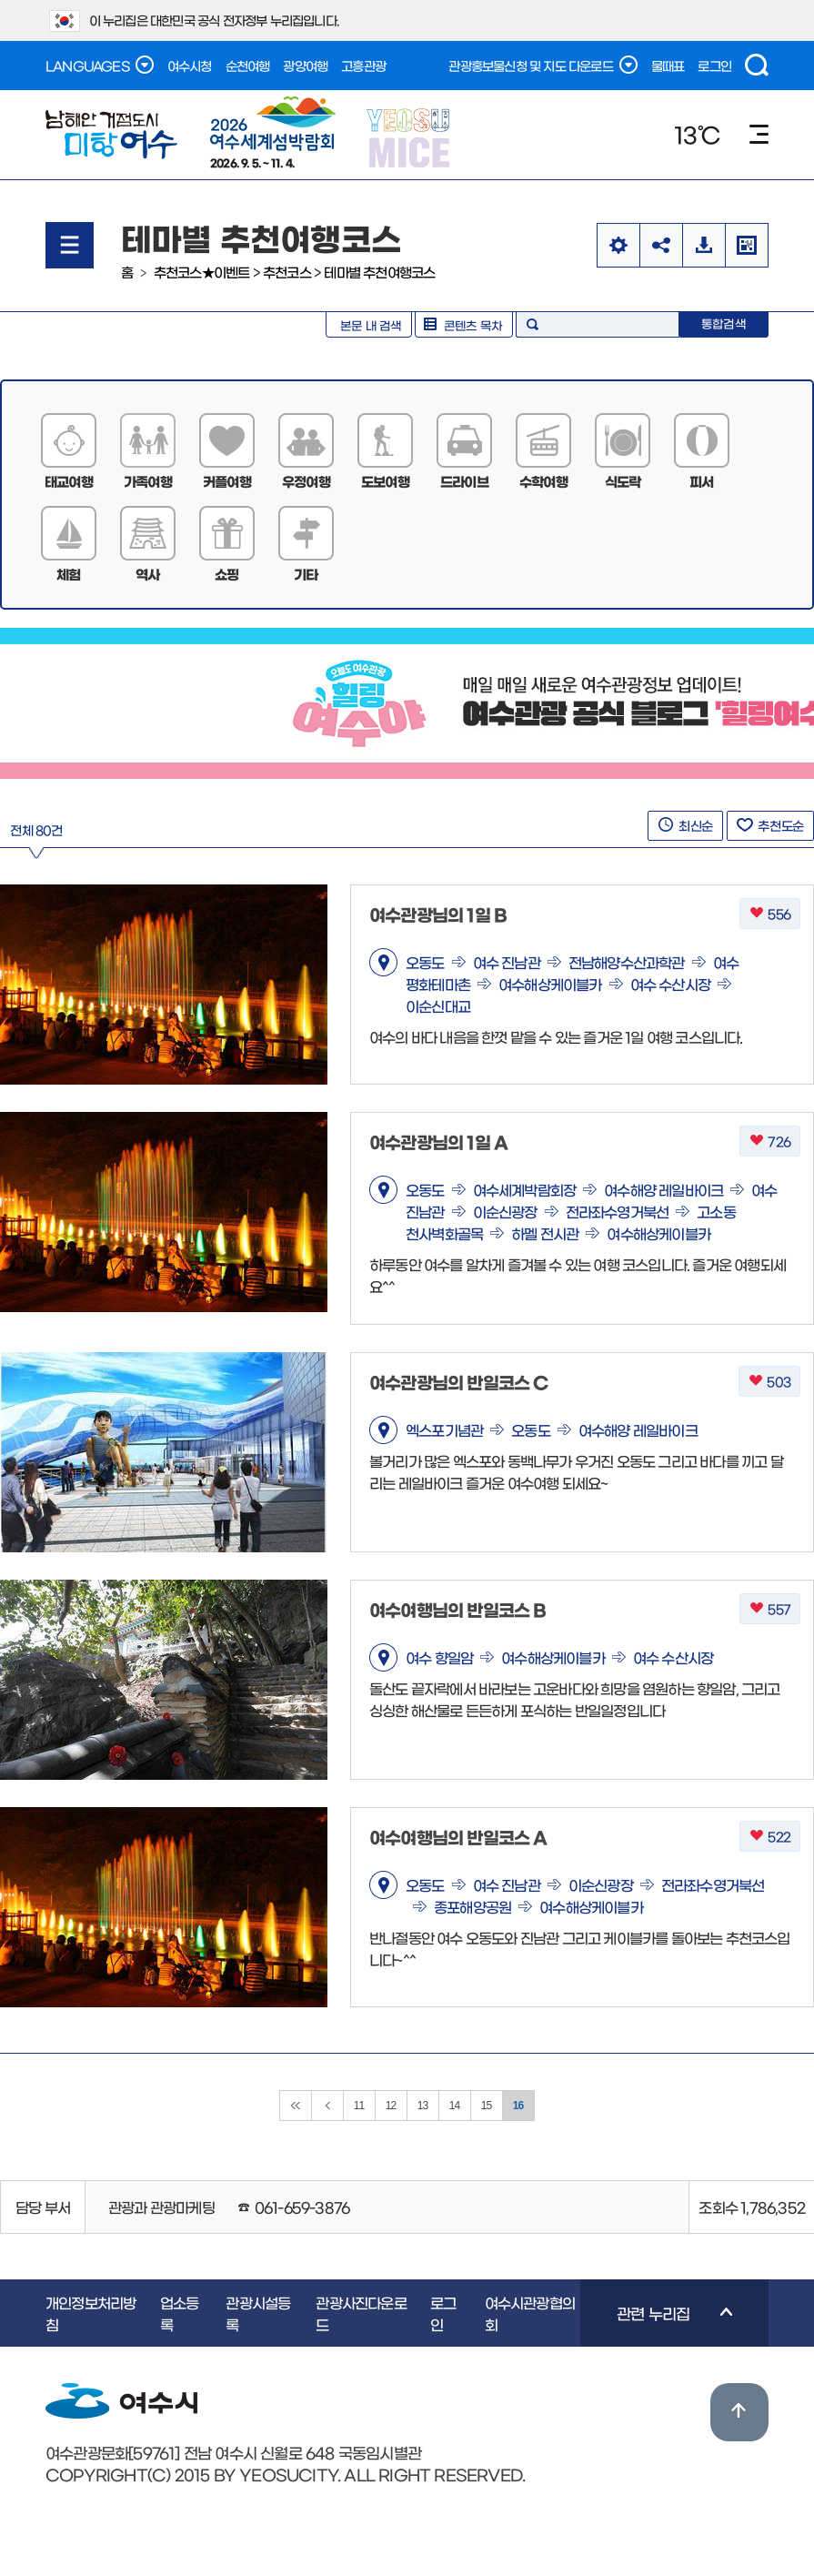 Image resolution: width=814 pixels, height=2576 pixels. I want to click on 역사, so click(147, 574).